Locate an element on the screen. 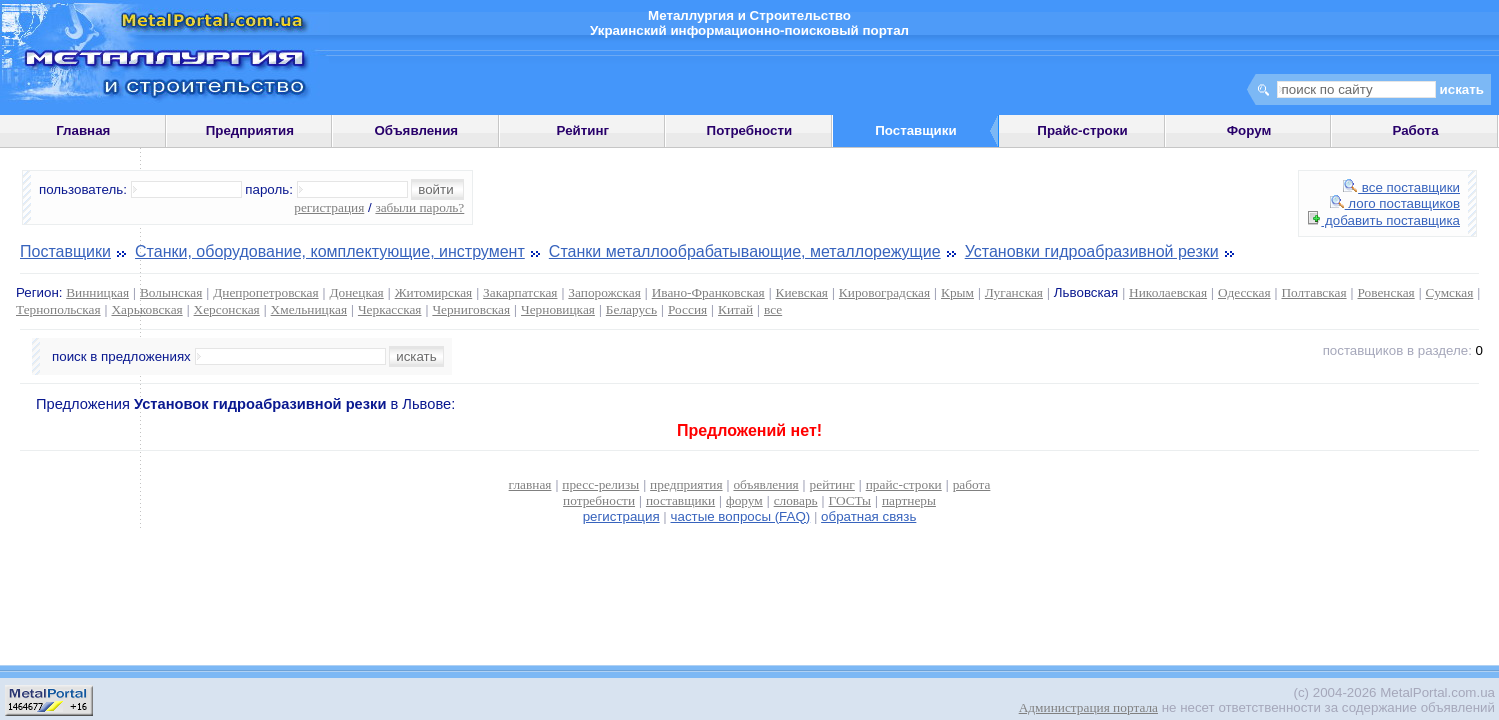 Image resolution: width=1499 pixels, height=720 pixels. объявления is located at coordinates (765, 484).